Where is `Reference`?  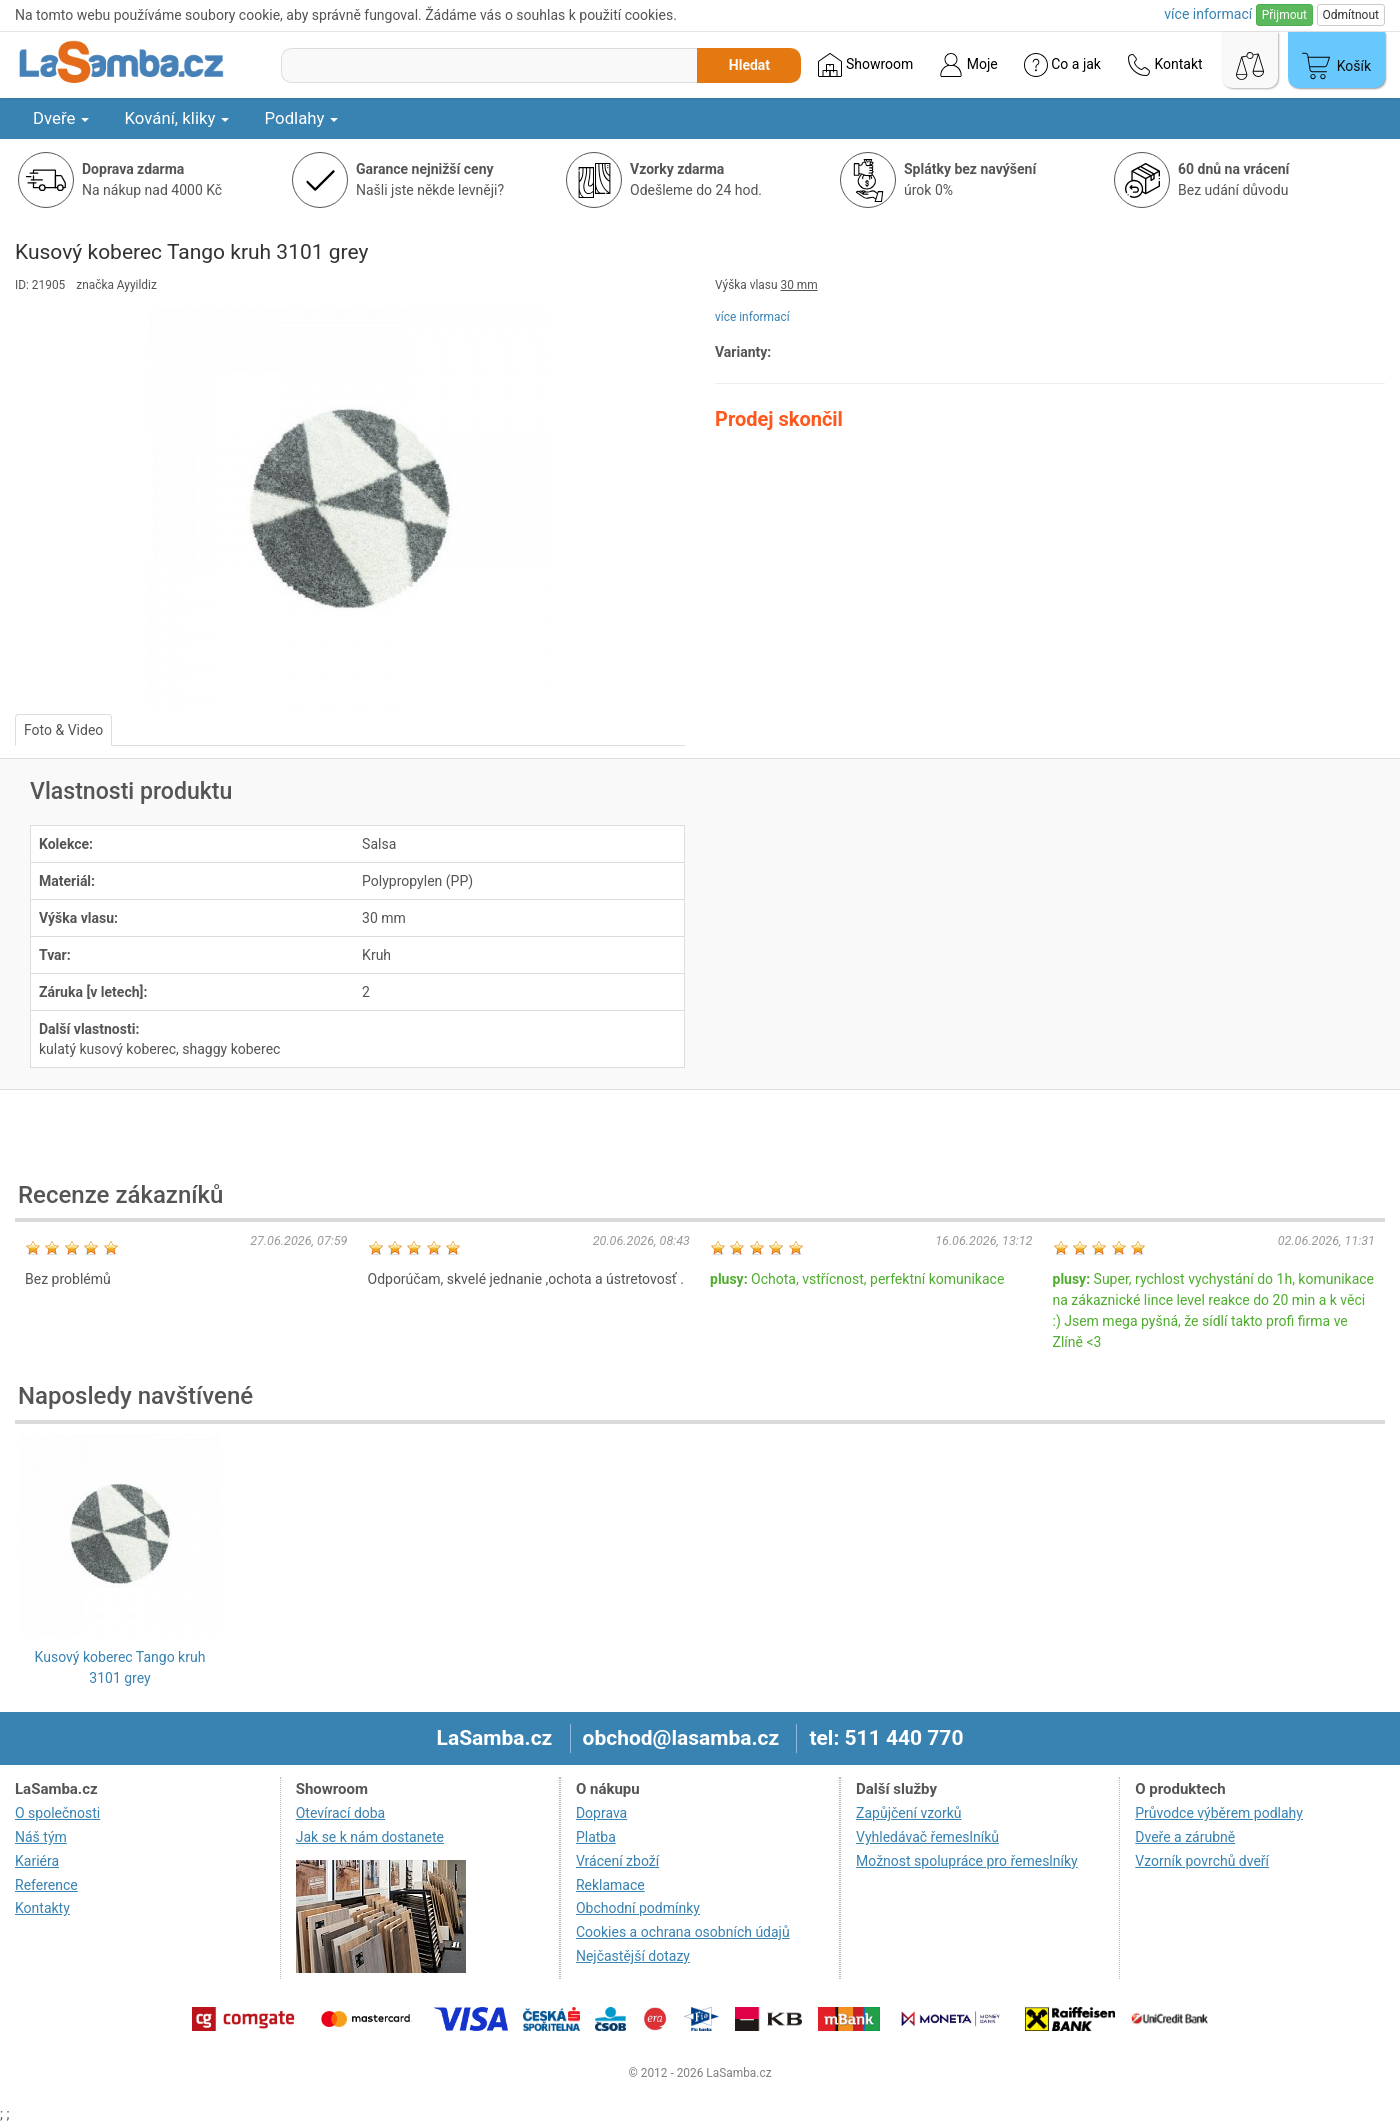 Reference is located at coordinates (46, 1885).